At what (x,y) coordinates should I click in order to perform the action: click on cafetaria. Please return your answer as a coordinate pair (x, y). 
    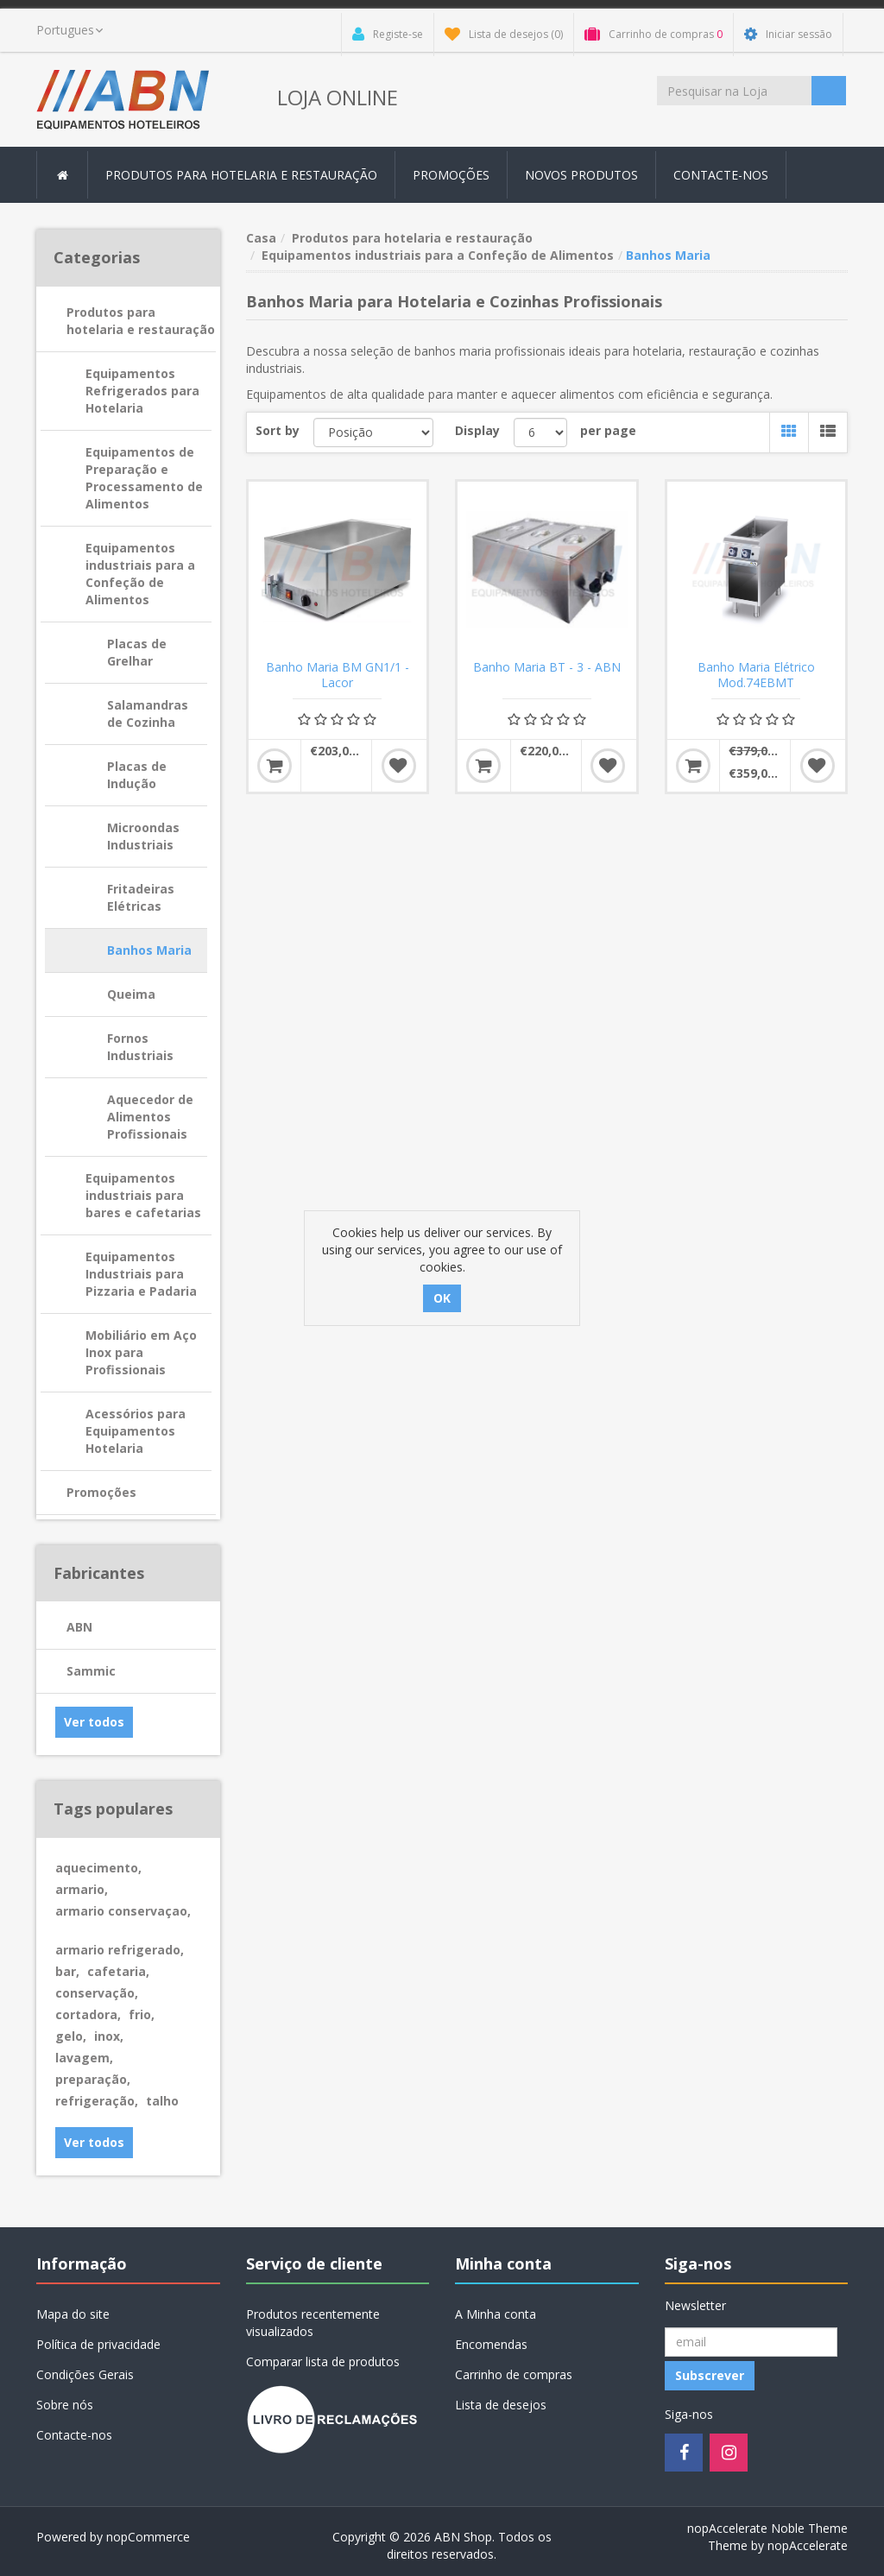
    Looking at the image, I should click on (118, 1971).